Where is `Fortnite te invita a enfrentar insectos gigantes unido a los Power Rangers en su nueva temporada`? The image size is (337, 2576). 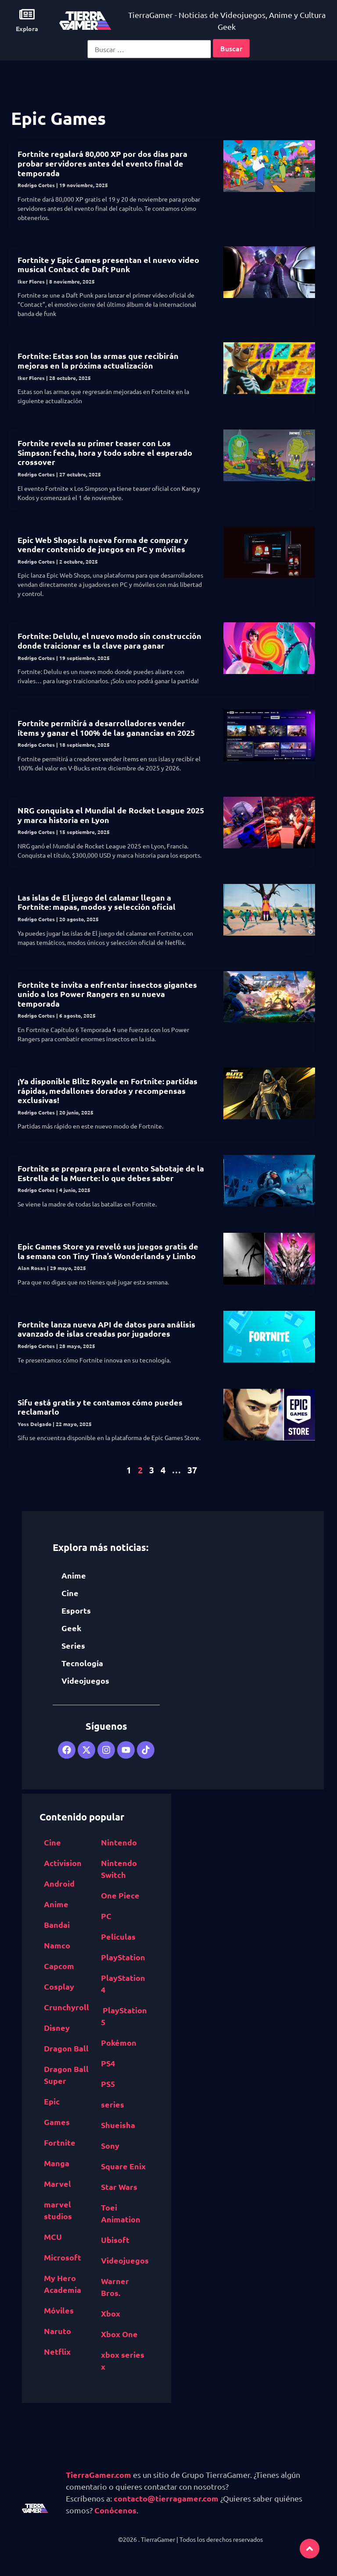 Fortnite te invita a enfrentar insectos gigantes unido a los Power Rangers en su nueva temporada is located at coordinates (107, 993).